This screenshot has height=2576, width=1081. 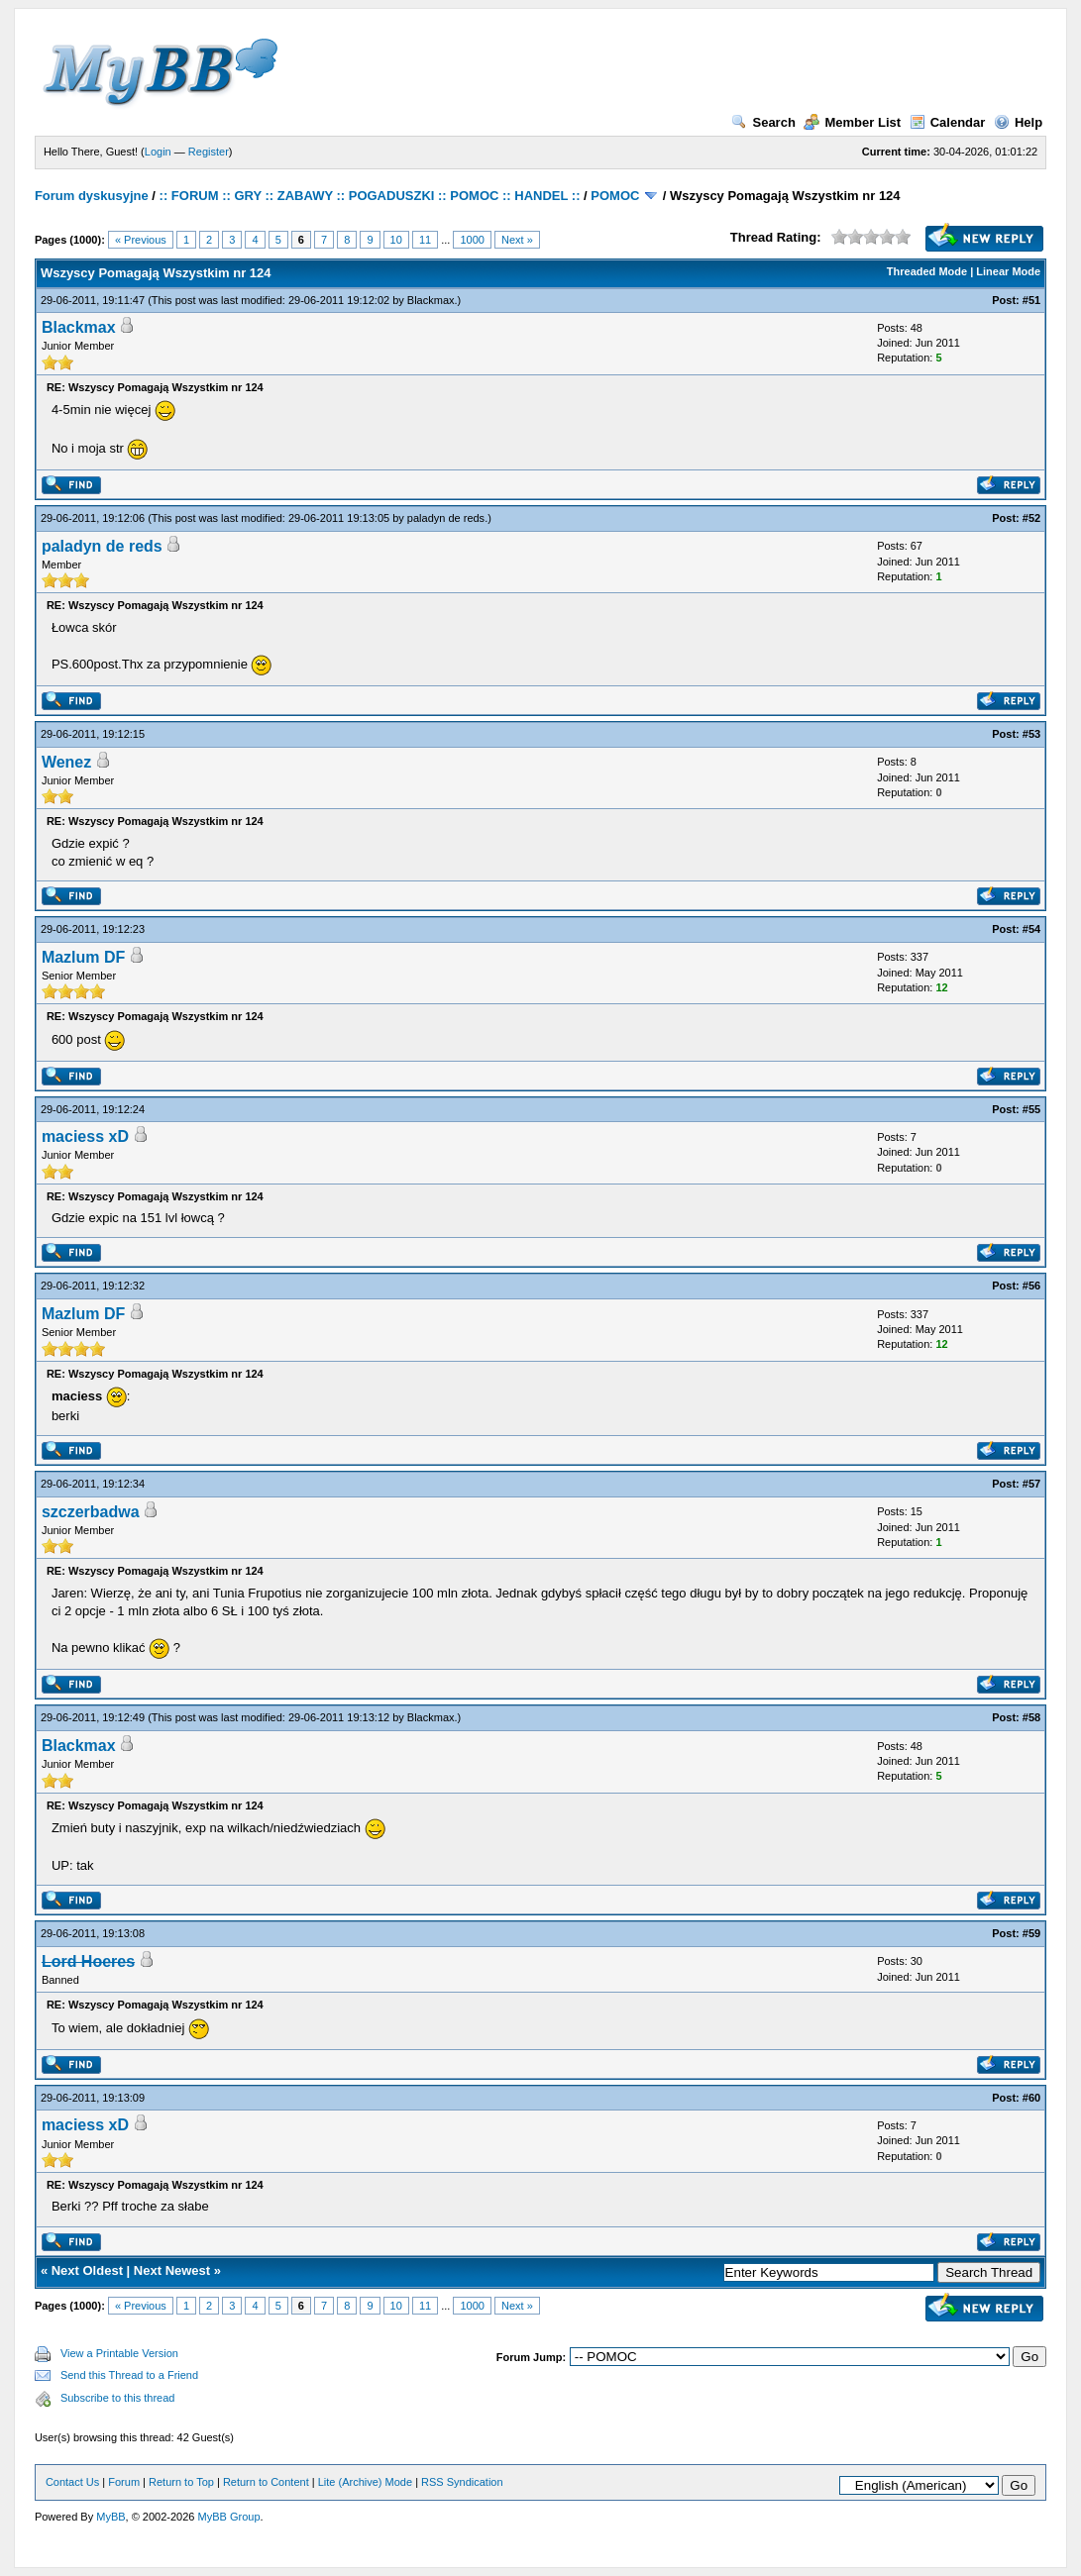 What do you see at coordinates (229, 2517) in the screenshot?
I see `MyBB Group` at bounding box center [229, 2517].